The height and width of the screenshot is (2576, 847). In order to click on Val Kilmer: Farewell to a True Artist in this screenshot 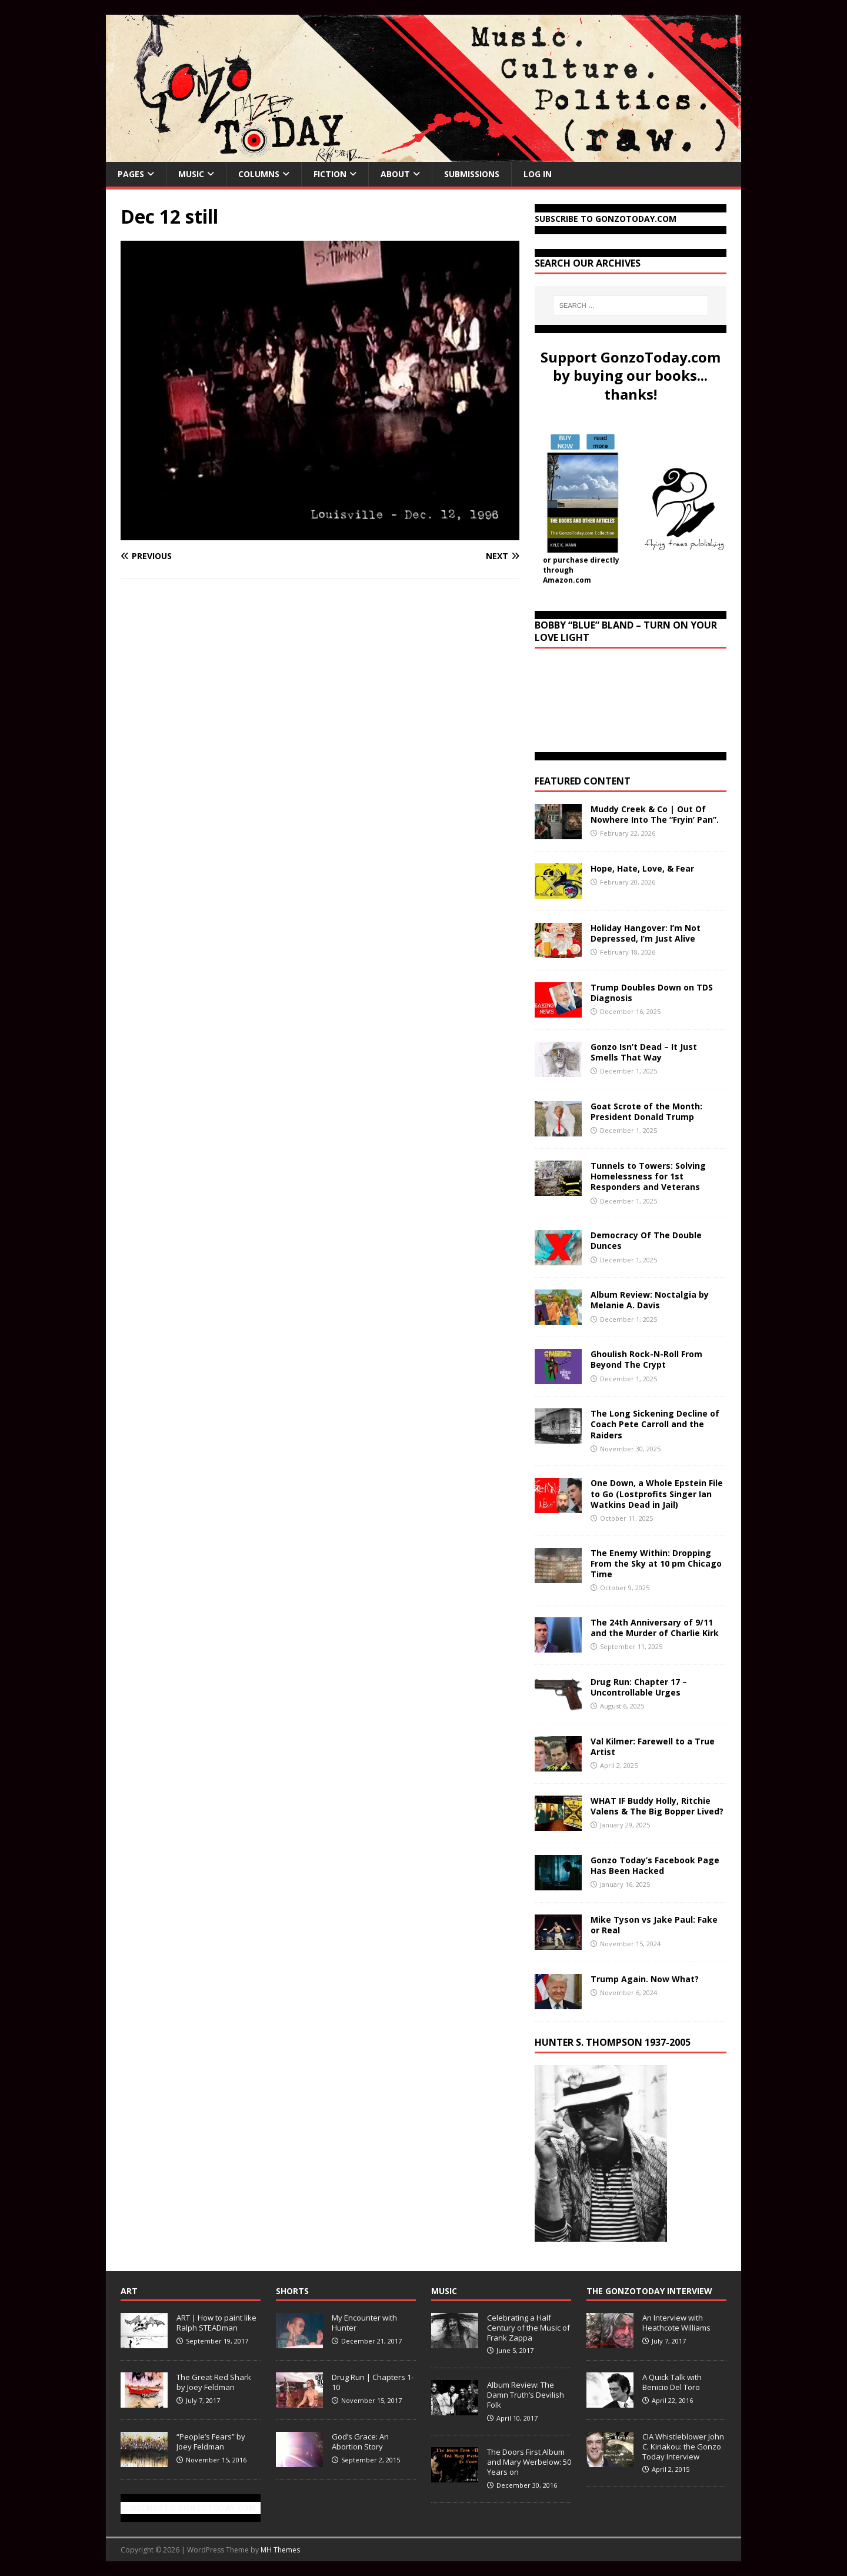, I will do `click(653, 1746)`.